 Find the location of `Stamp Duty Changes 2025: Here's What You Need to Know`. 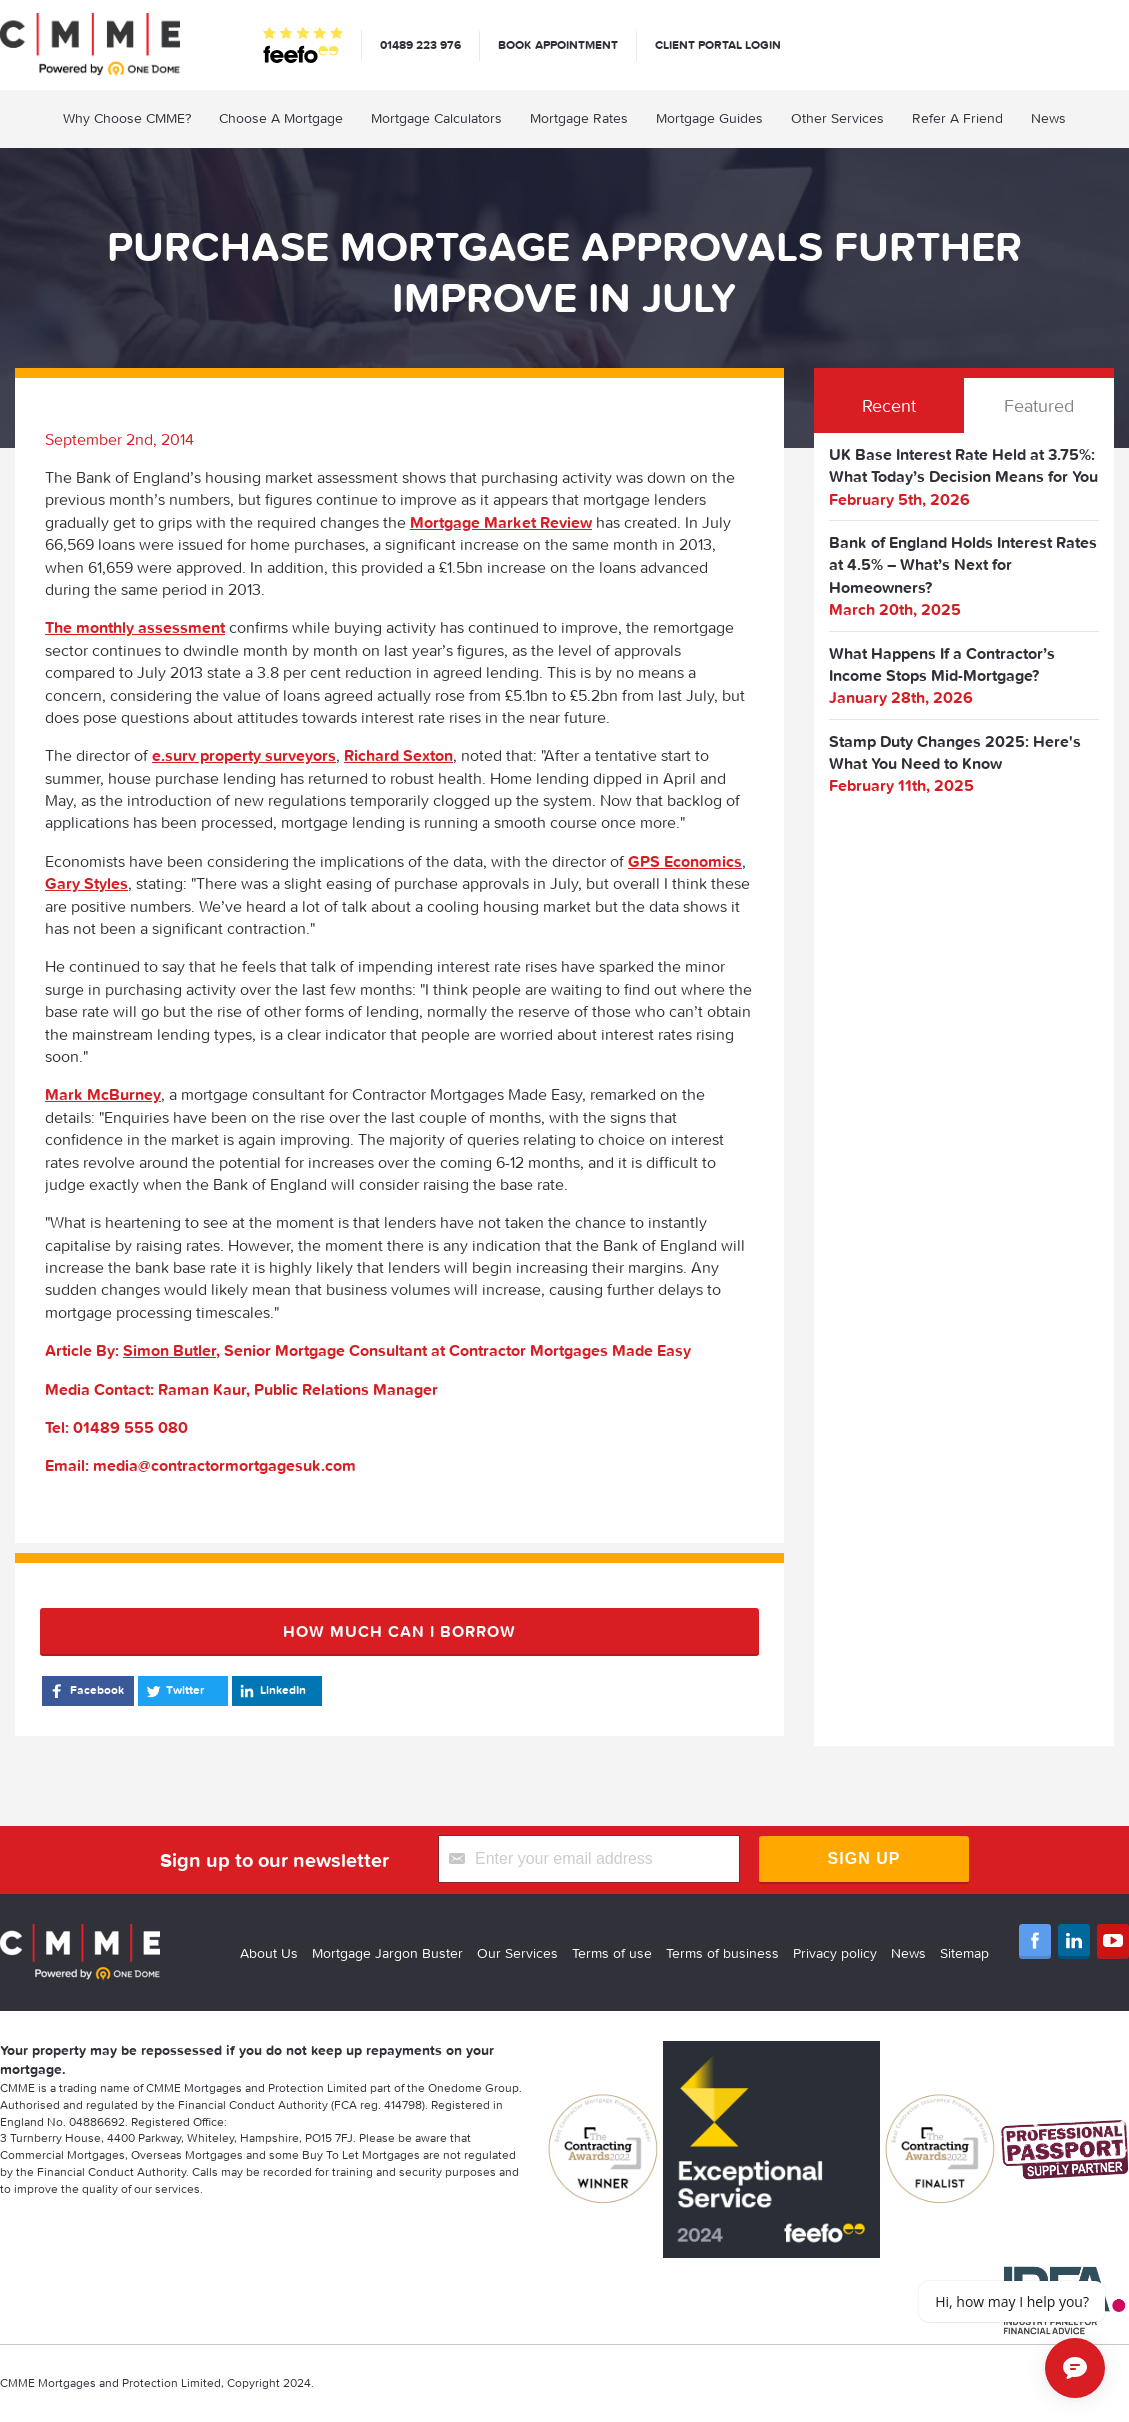

Stamp Duty Changes 2025: Here's What You Need to Know is located at coordinates (955, 752).